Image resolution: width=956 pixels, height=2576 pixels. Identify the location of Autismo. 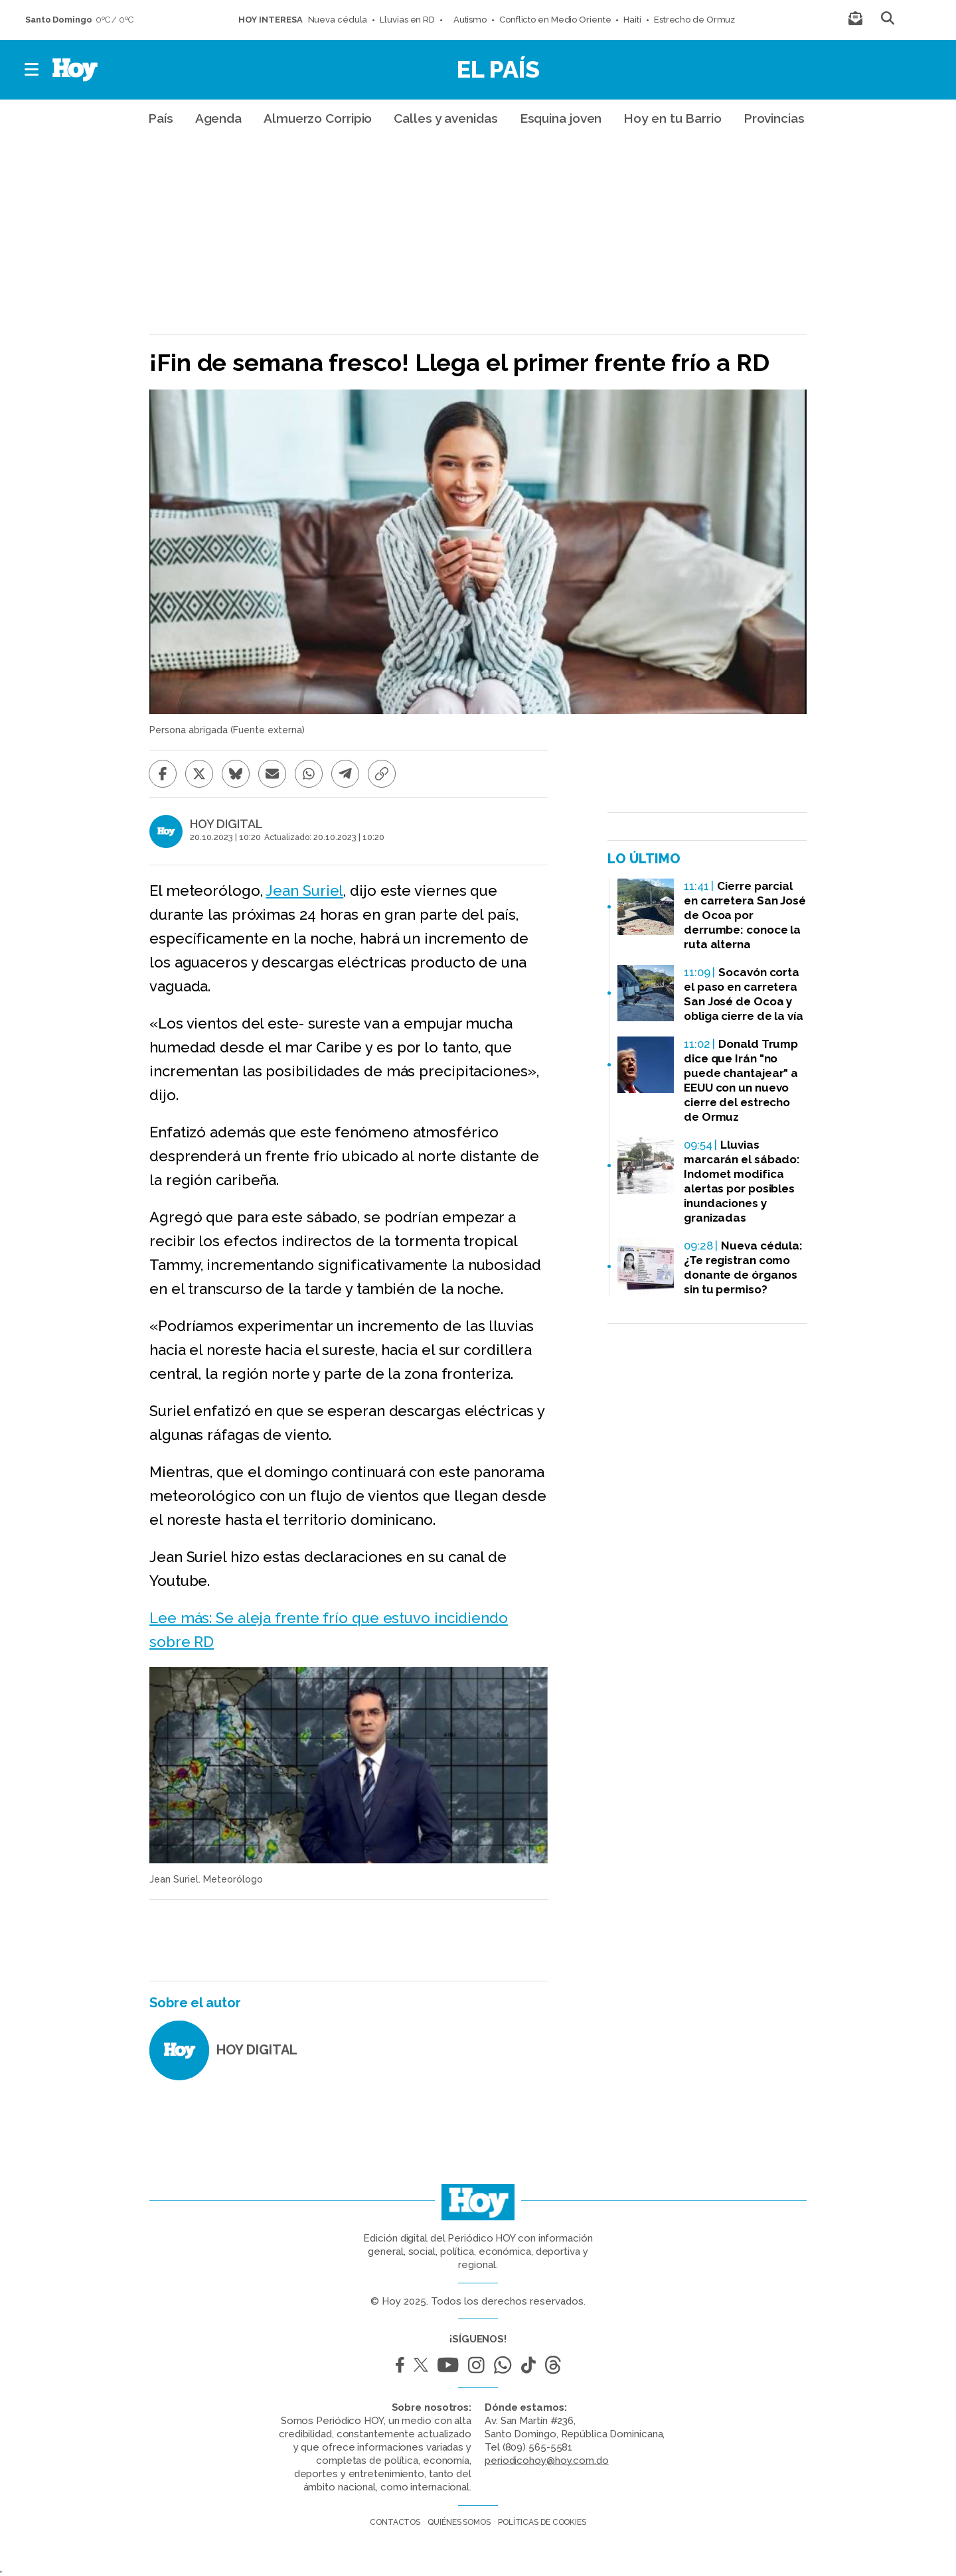
(467, 20).